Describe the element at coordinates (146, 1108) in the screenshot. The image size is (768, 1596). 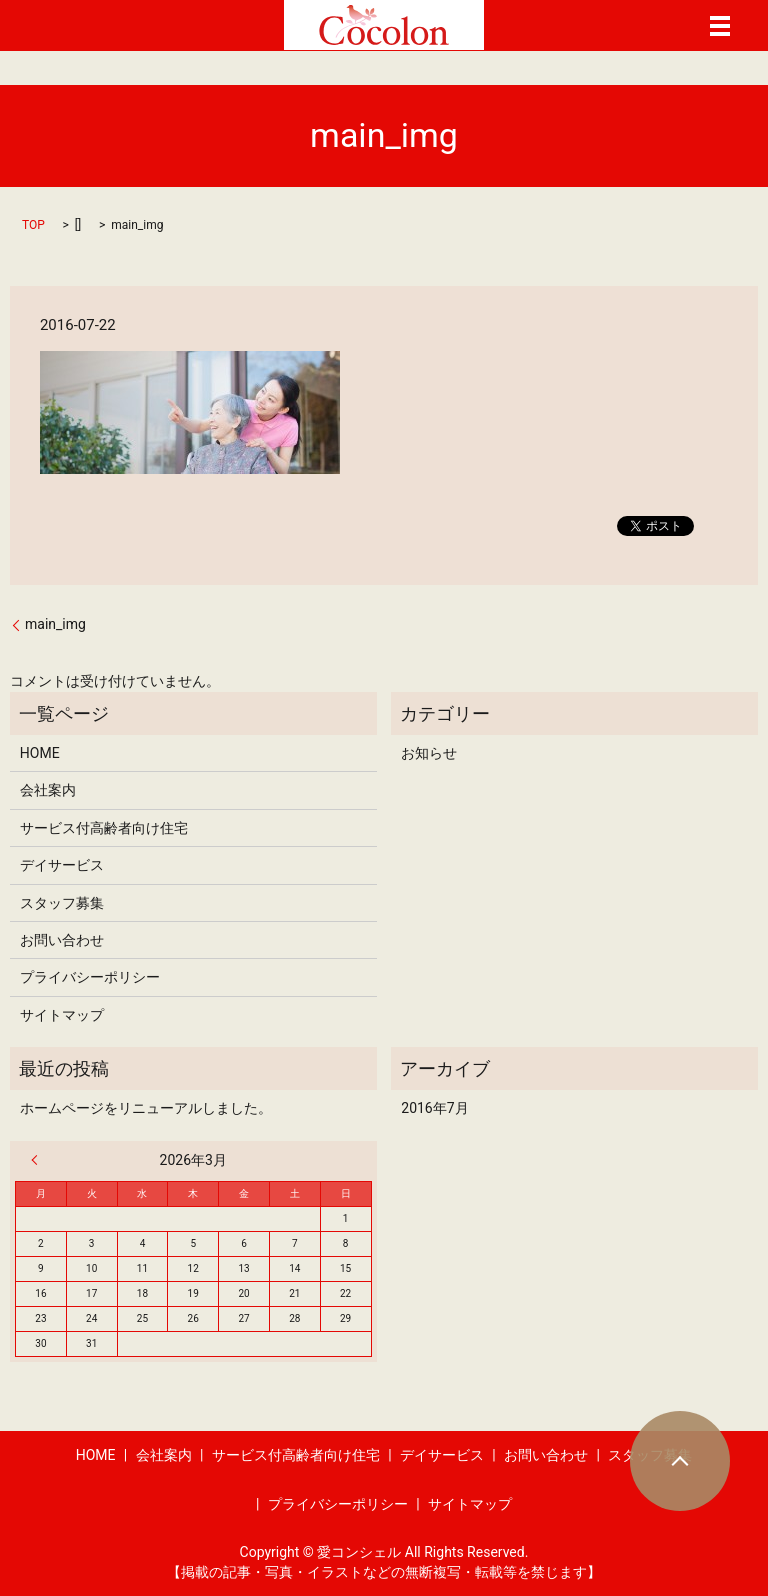
I see `ホームページをリニューアルしました。` at that location.